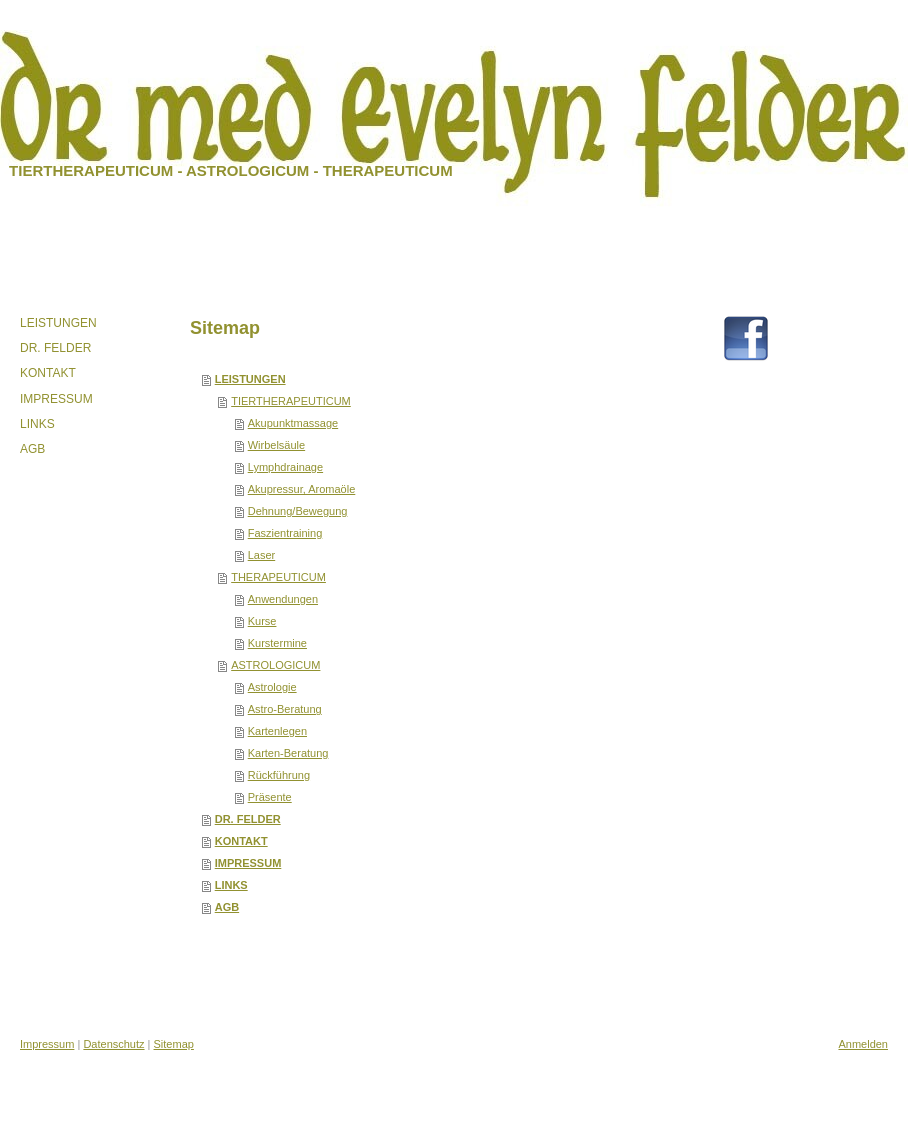  What do you see at coordinates (113, 1044) in the screenshot?
I see `Datenschutz` at bounding box center [113, 1044].